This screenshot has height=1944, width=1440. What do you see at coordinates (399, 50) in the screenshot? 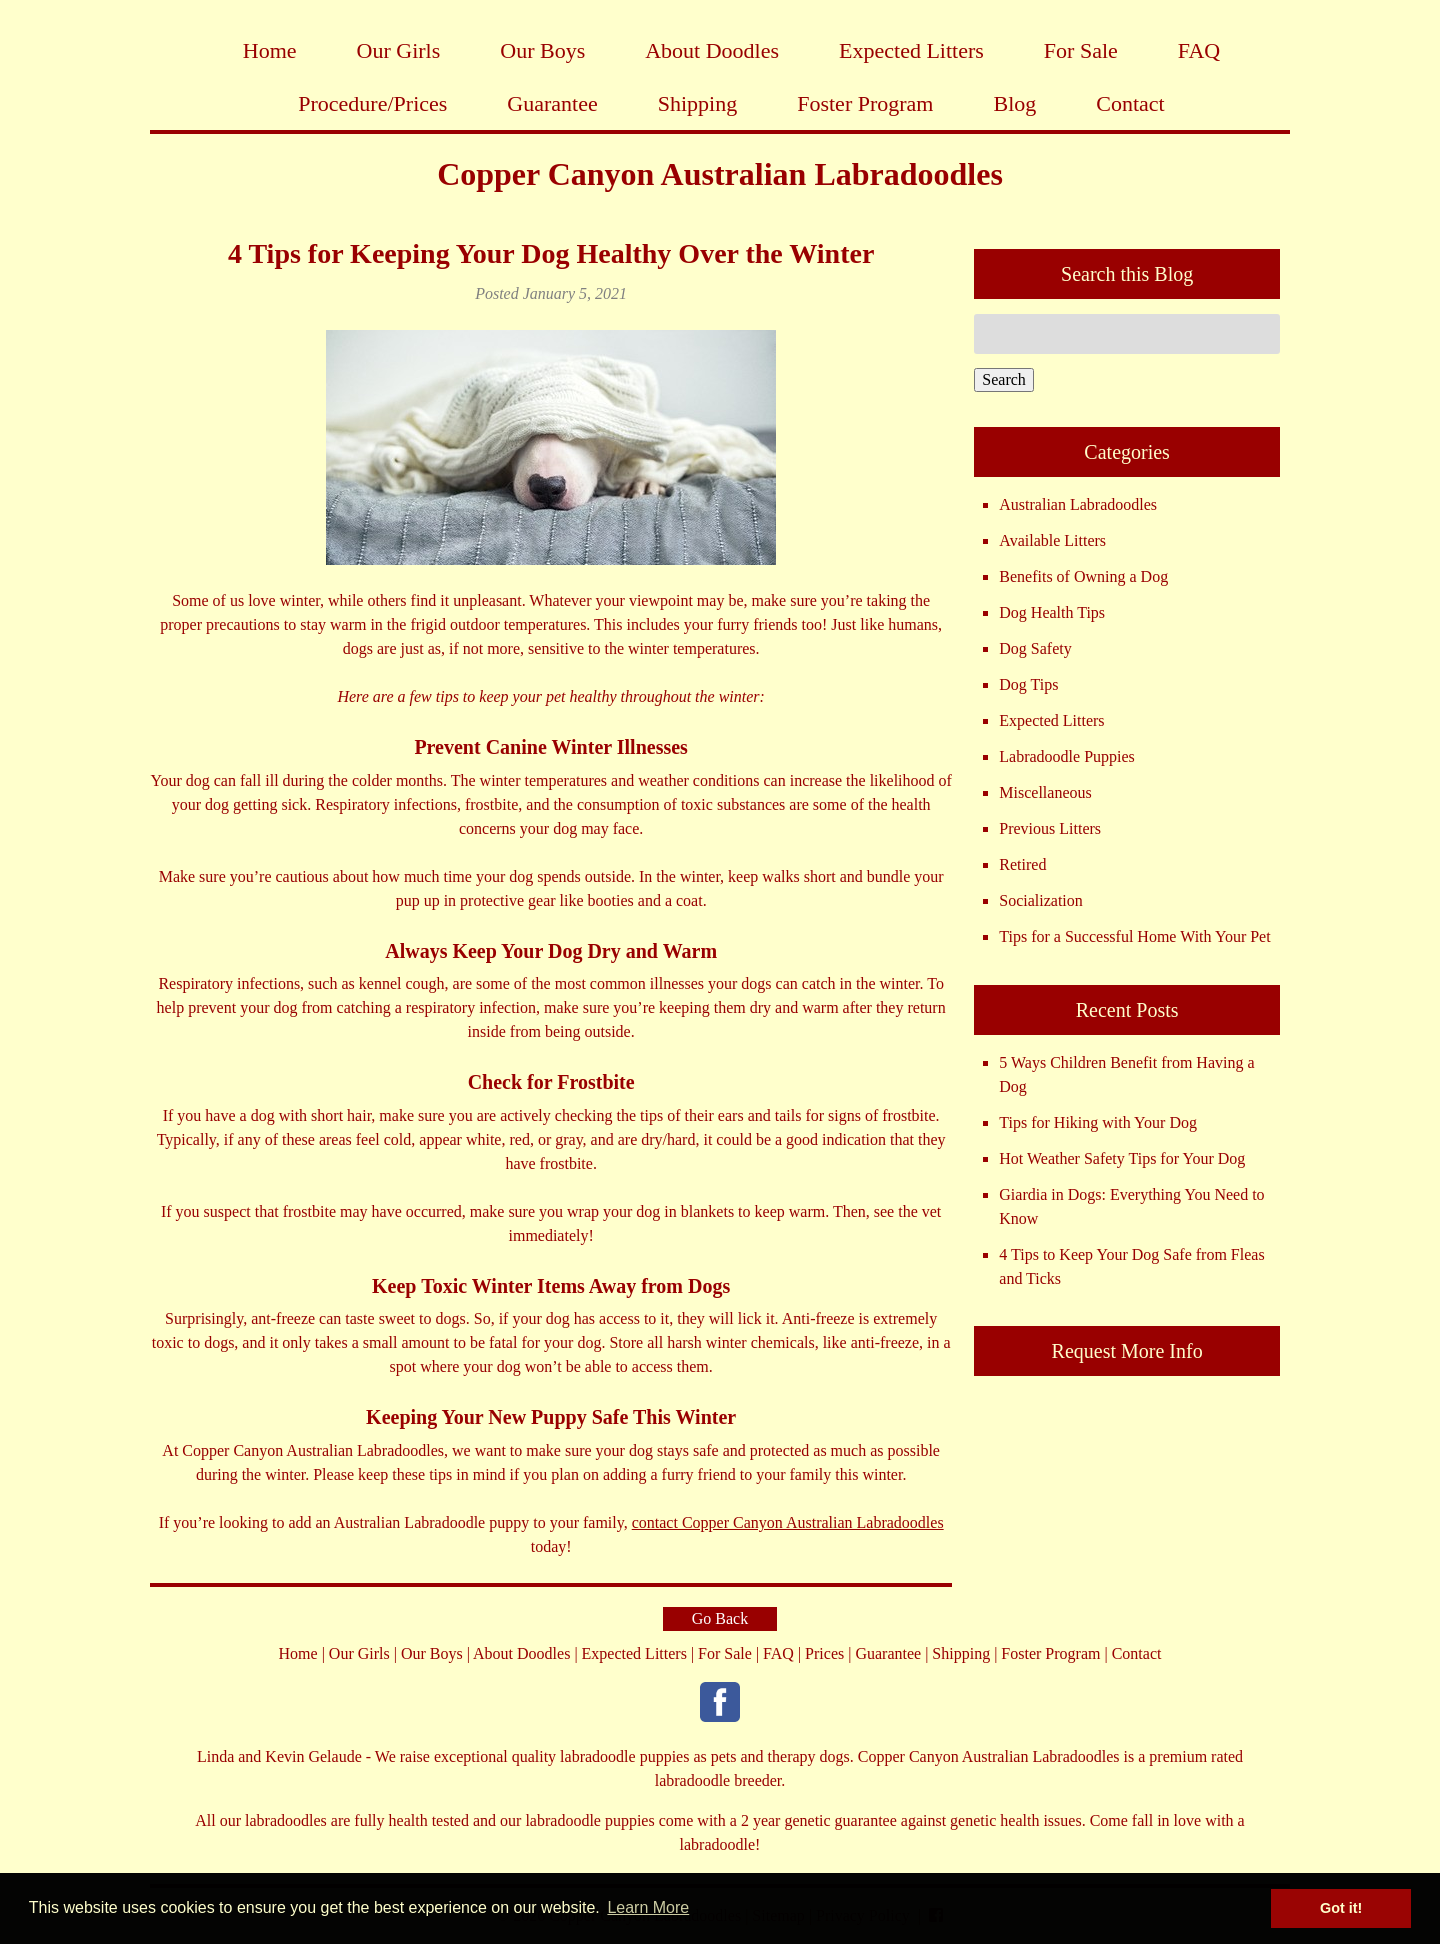
I see `Our Girls` at bounding box center [399, 50].